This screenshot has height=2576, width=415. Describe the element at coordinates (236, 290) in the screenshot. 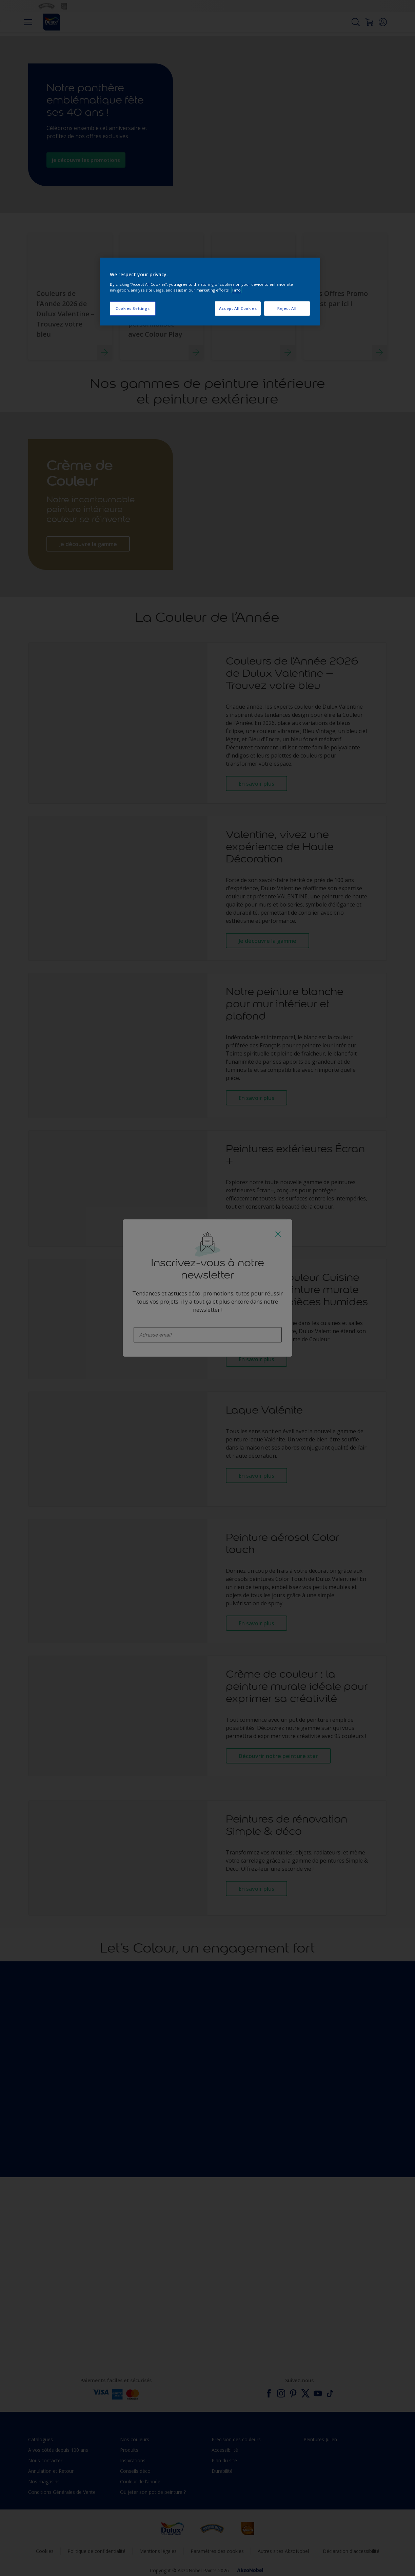

I see `Info [More information about your privacy, opens in a new tab]` at that location.